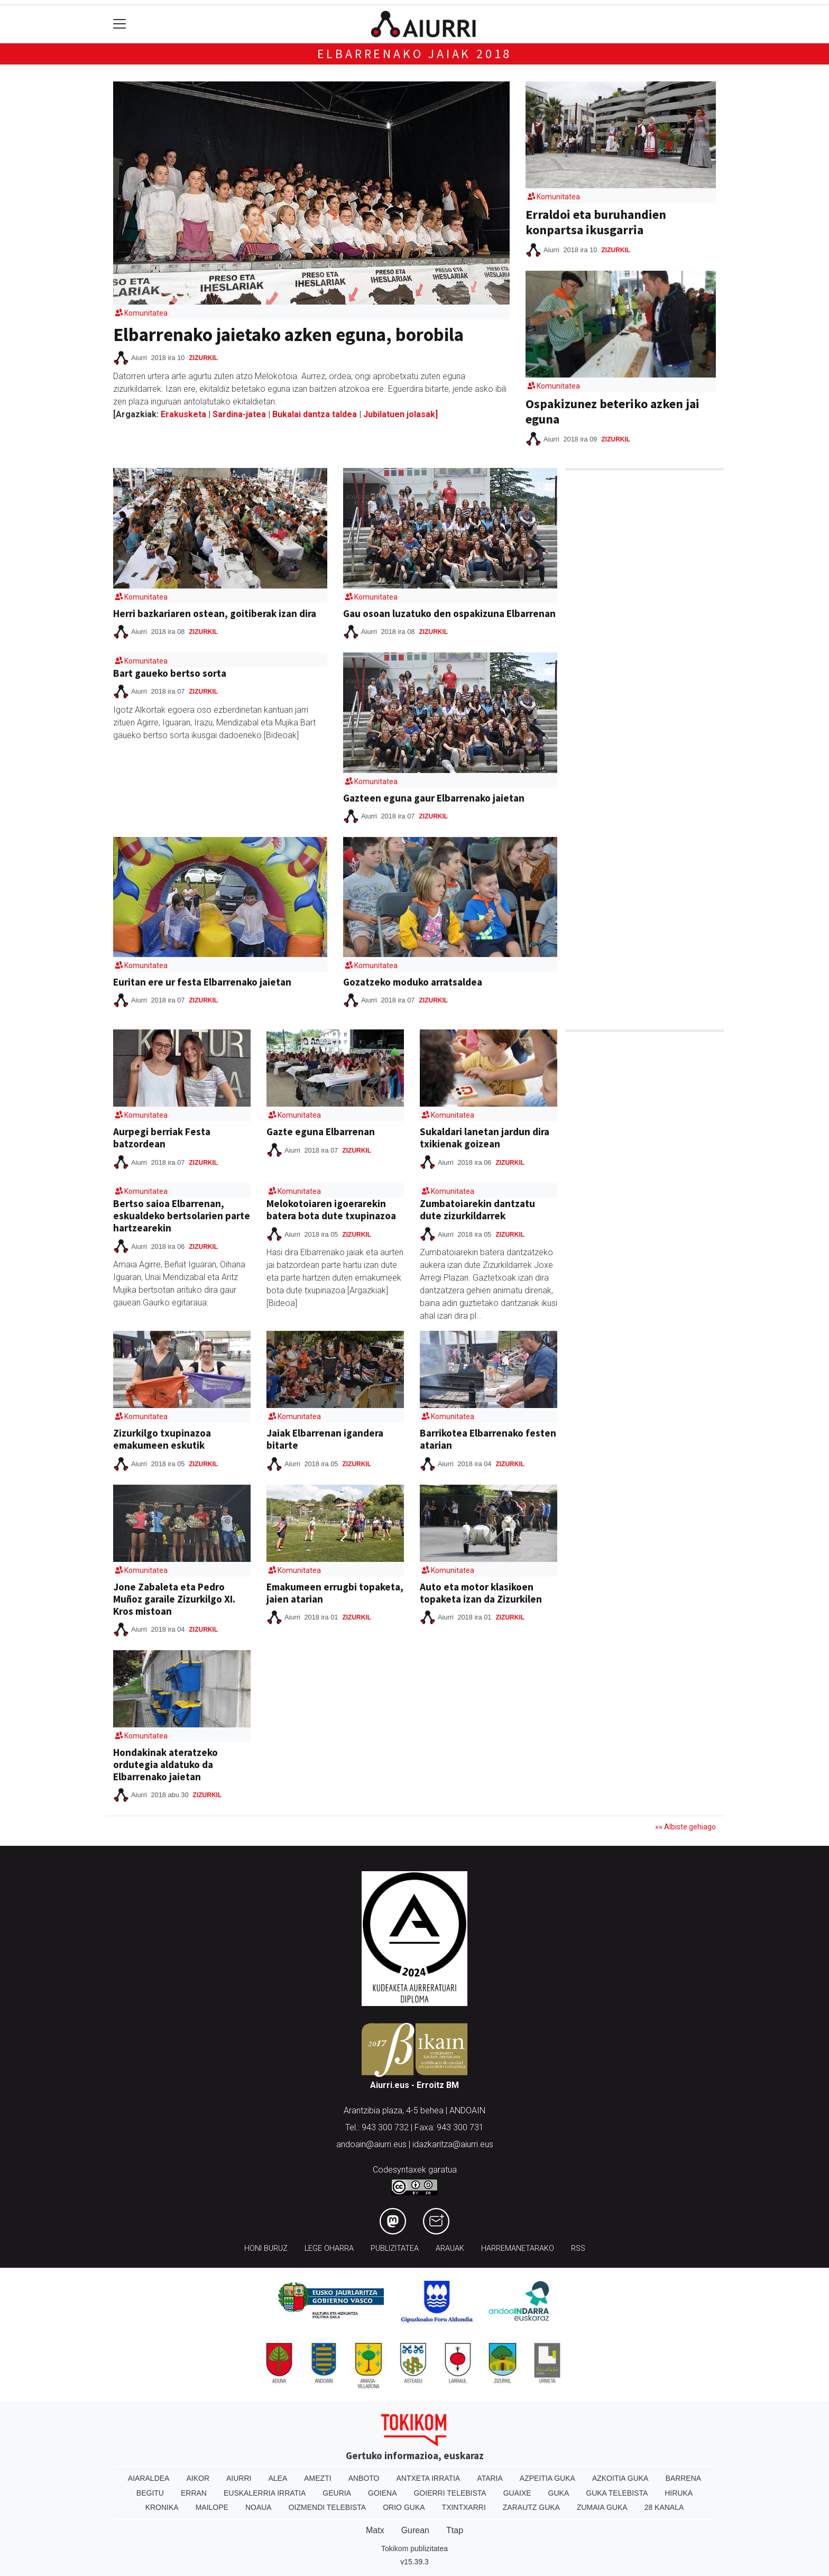 The width and height of the screenshot is (829, 2576). Describe the element at coordinates (150, 2493) in the screenshot. I see `Begitu` at that location.